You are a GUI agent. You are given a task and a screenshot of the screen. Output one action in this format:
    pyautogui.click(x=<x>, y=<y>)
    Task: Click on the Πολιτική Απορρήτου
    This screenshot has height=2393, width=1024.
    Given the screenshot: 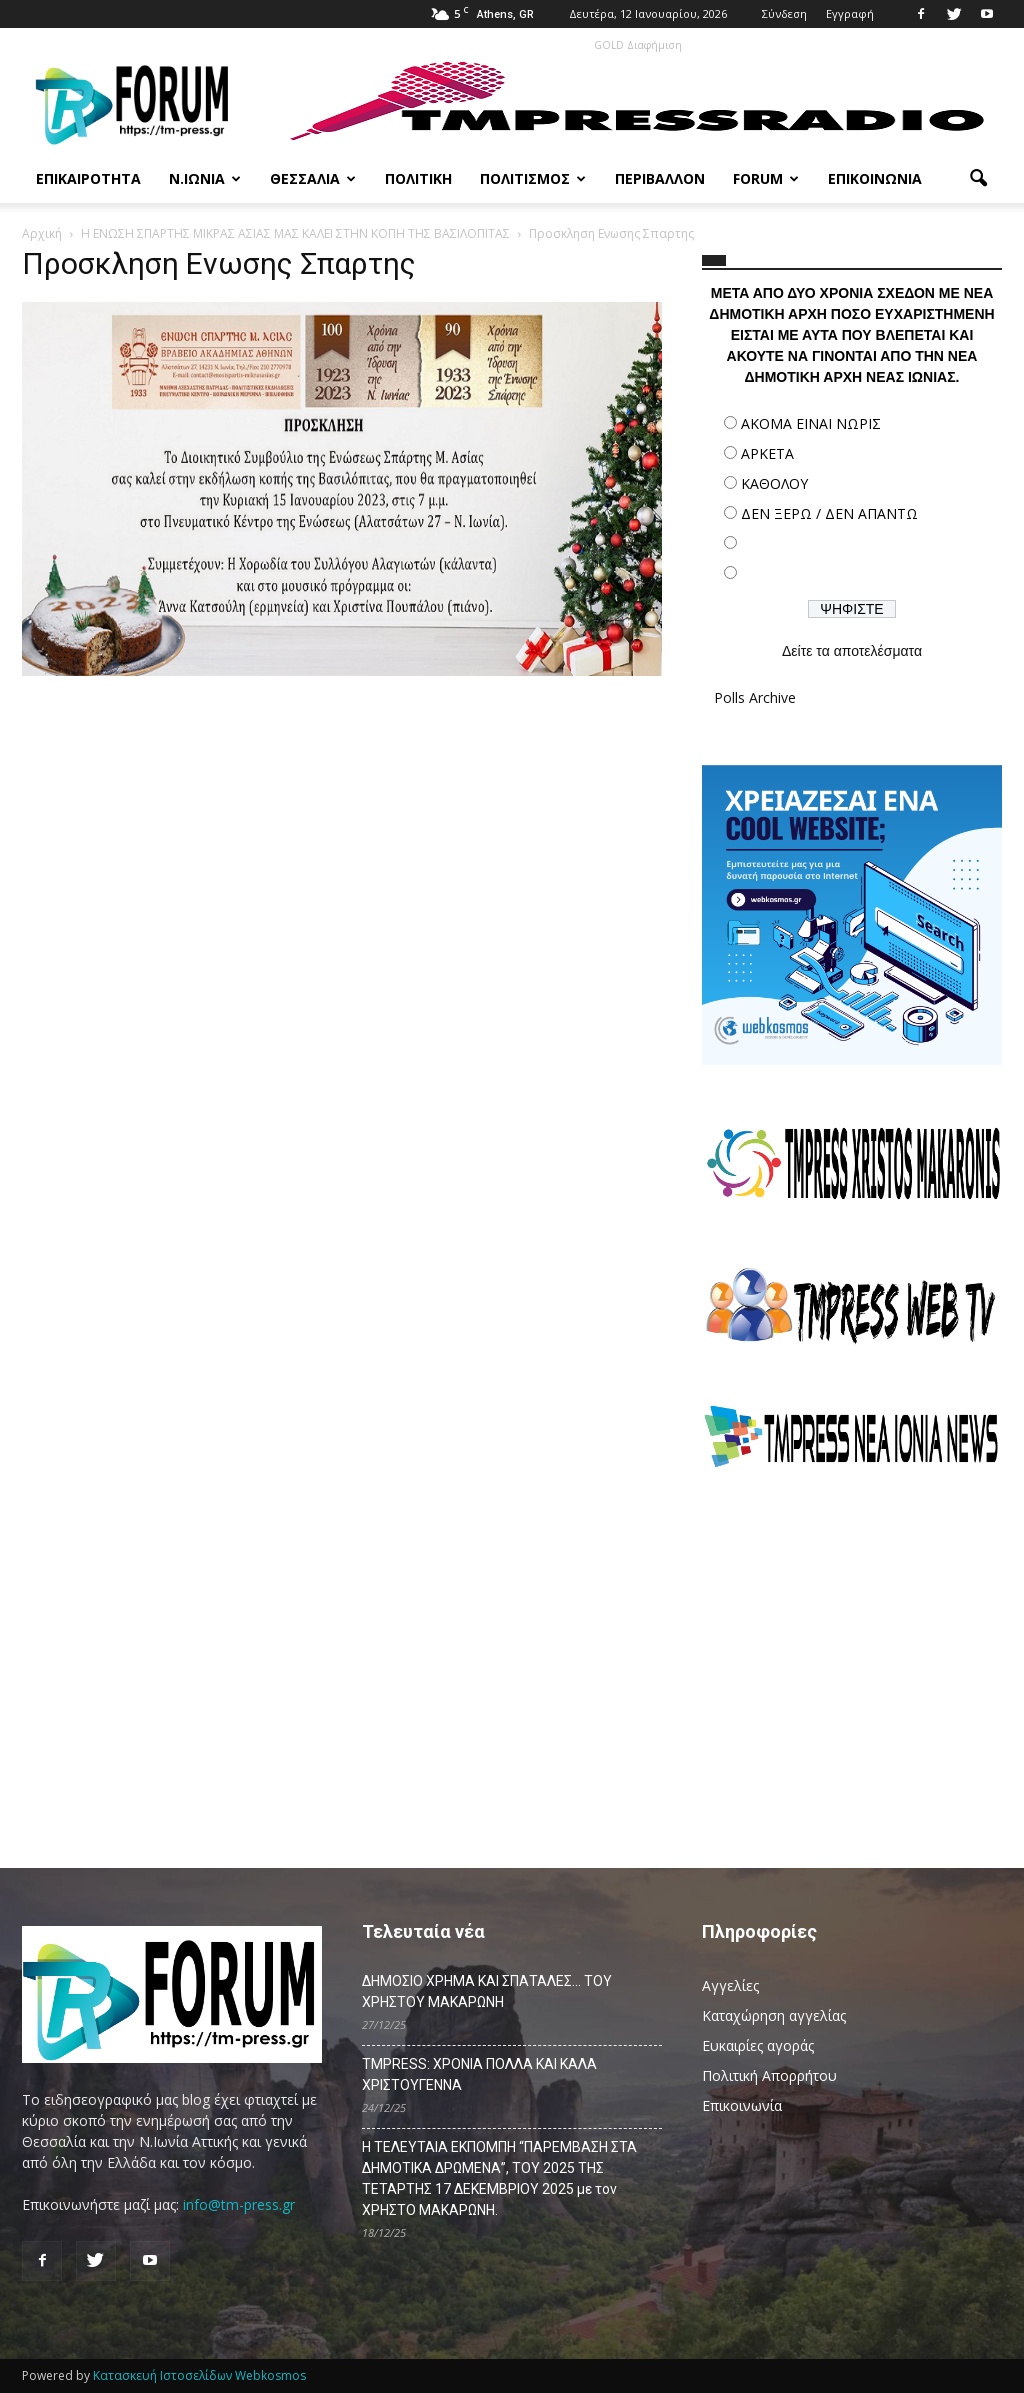 What is the action you would take?
    pyautogui.click(x=769, y=2075)
    